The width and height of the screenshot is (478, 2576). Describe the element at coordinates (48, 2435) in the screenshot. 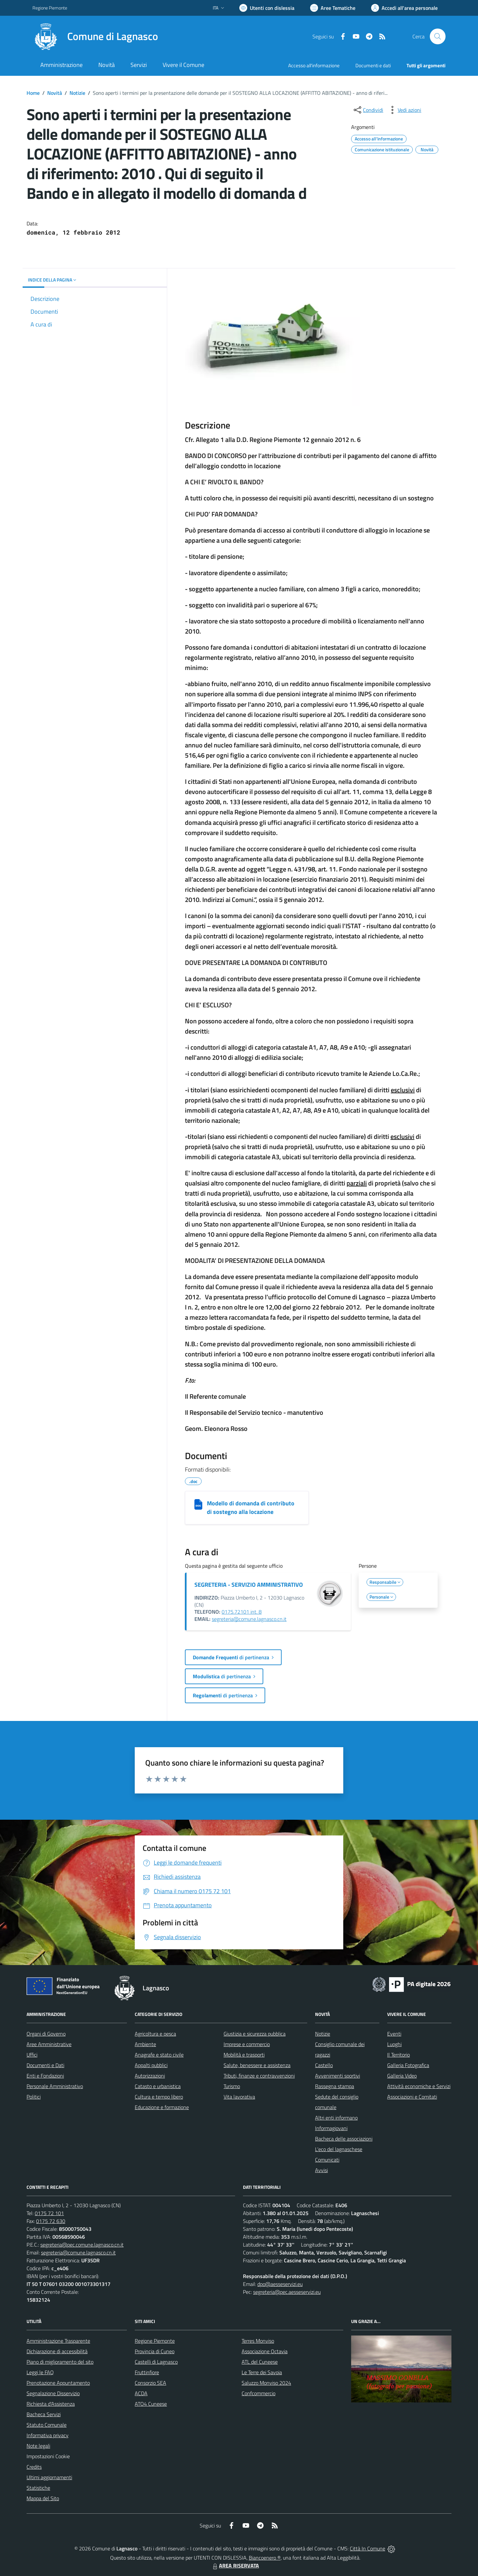

I see `Informativa privacy` at that location.